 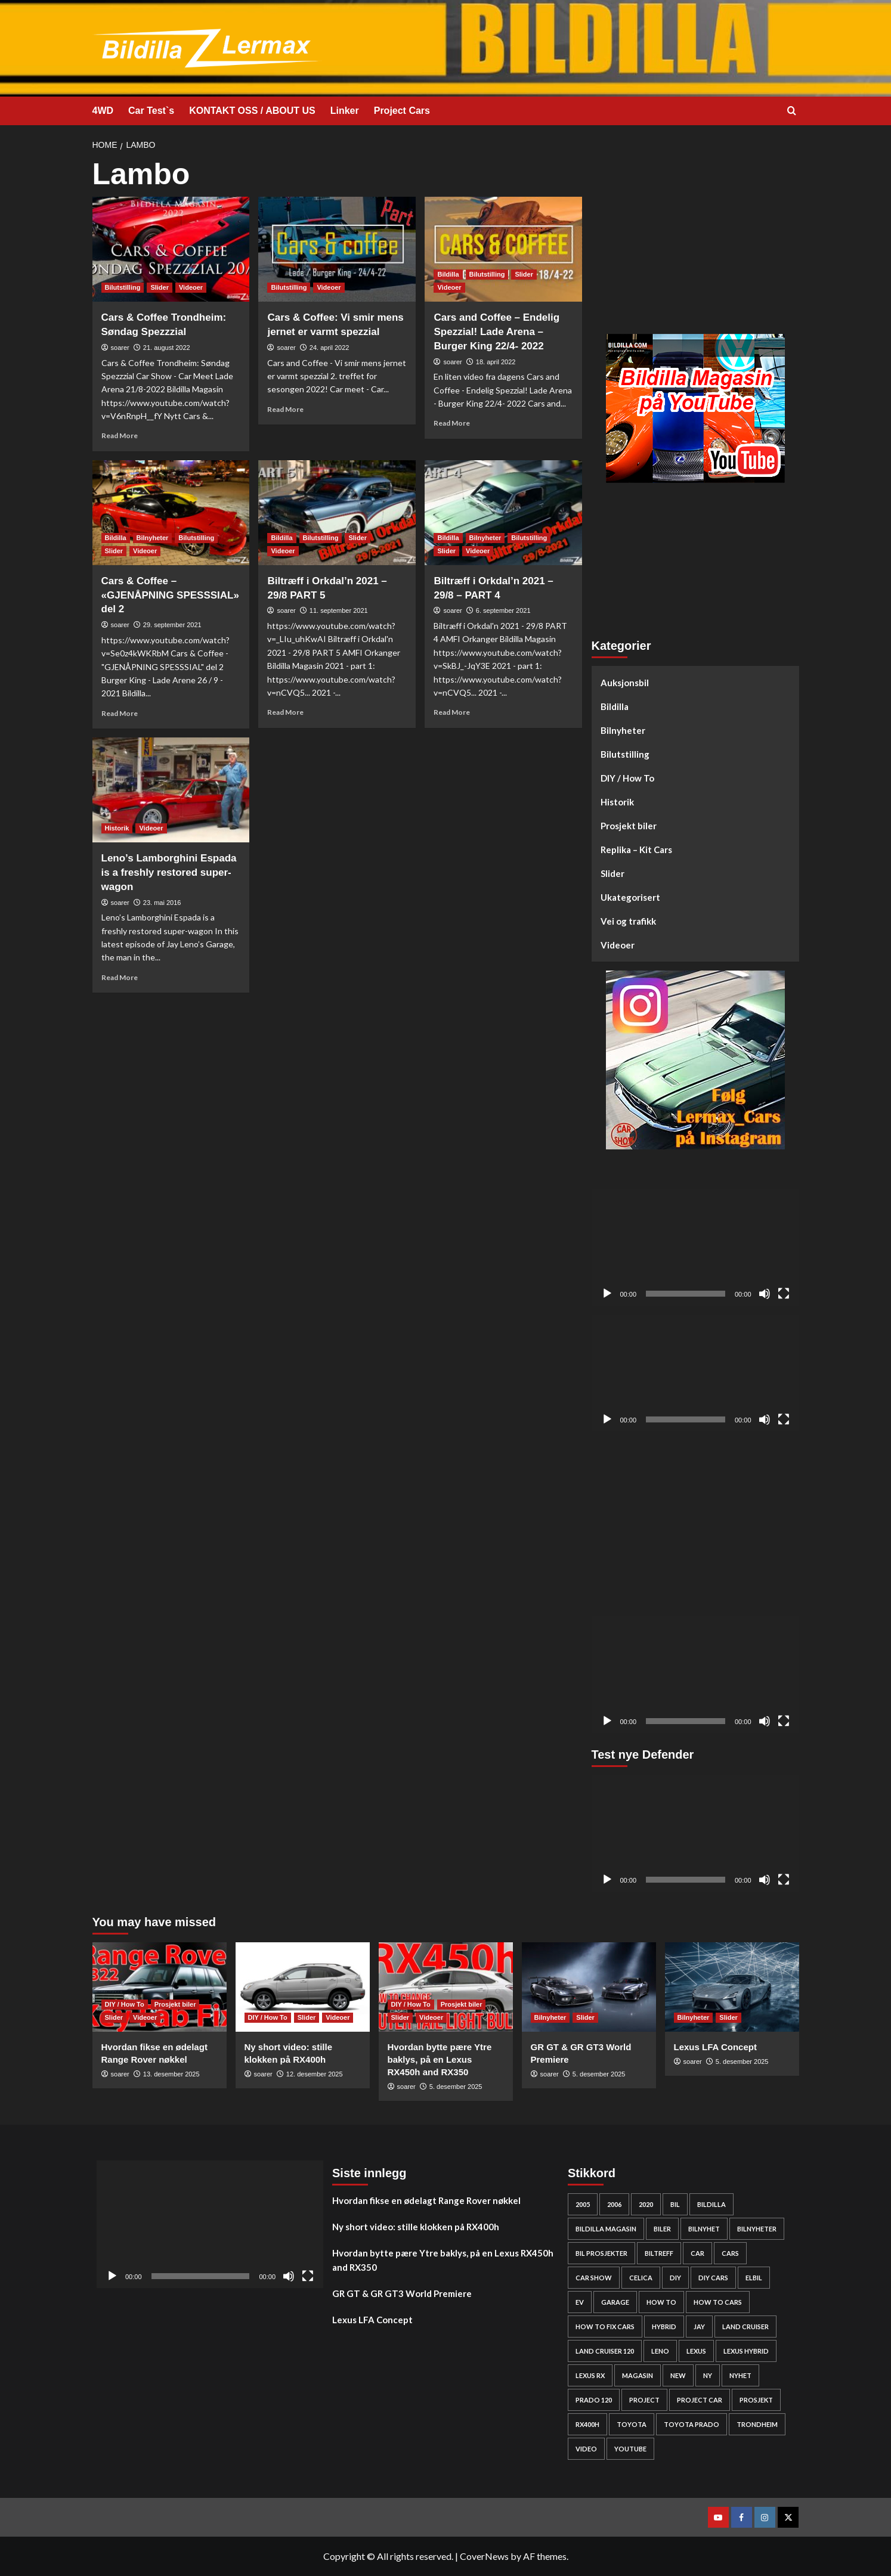 I want to click on soarer, so click(x=120, y=347).